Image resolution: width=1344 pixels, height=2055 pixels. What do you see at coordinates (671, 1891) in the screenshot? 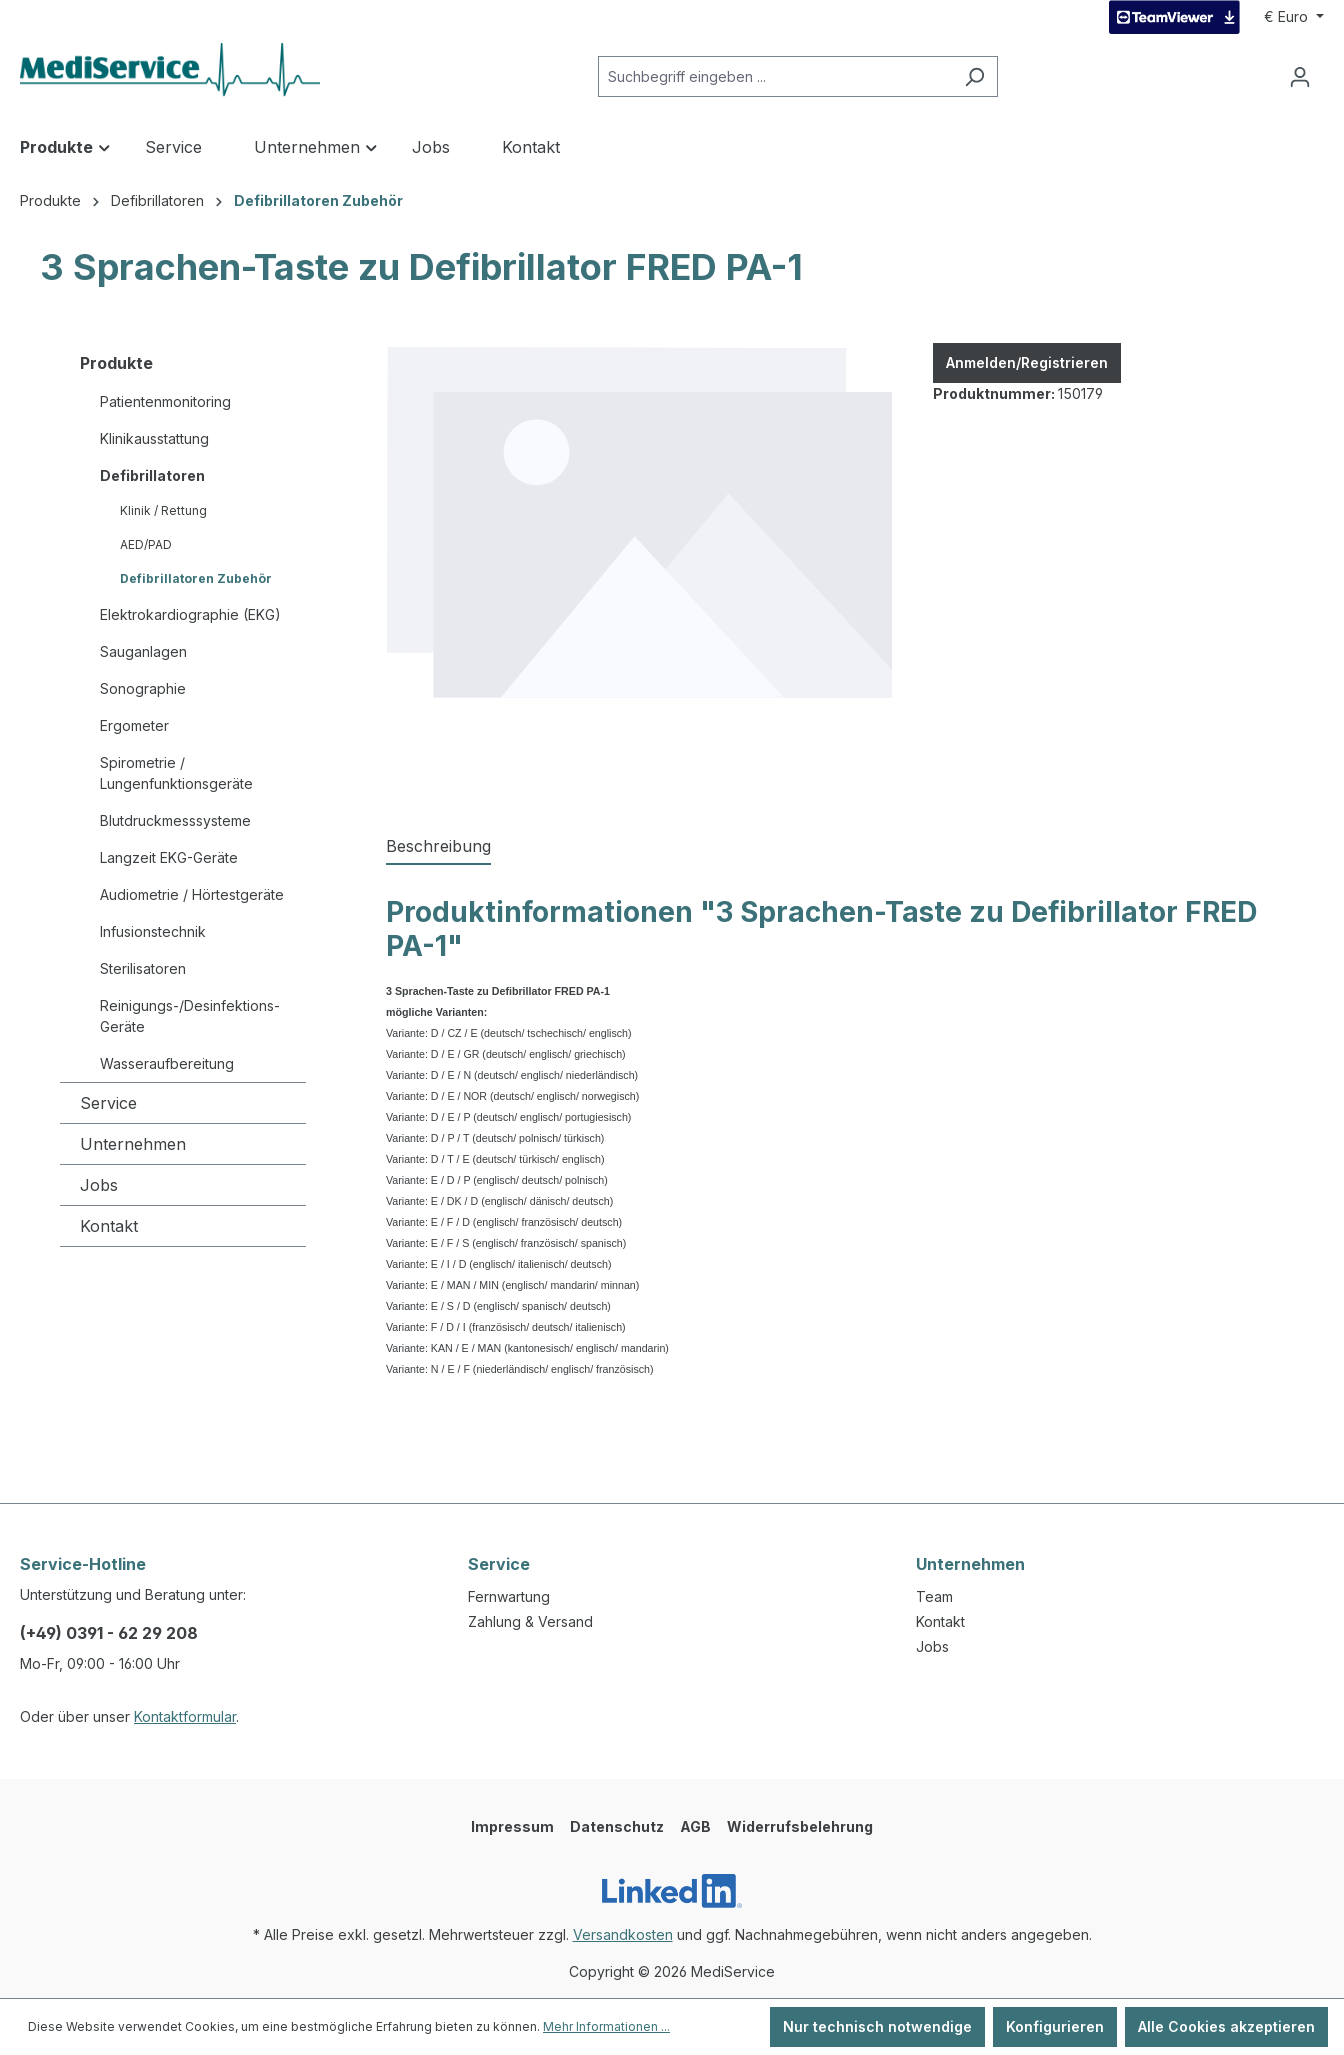
I see `[LinkedIn]` at bounding box center [671, 1891].